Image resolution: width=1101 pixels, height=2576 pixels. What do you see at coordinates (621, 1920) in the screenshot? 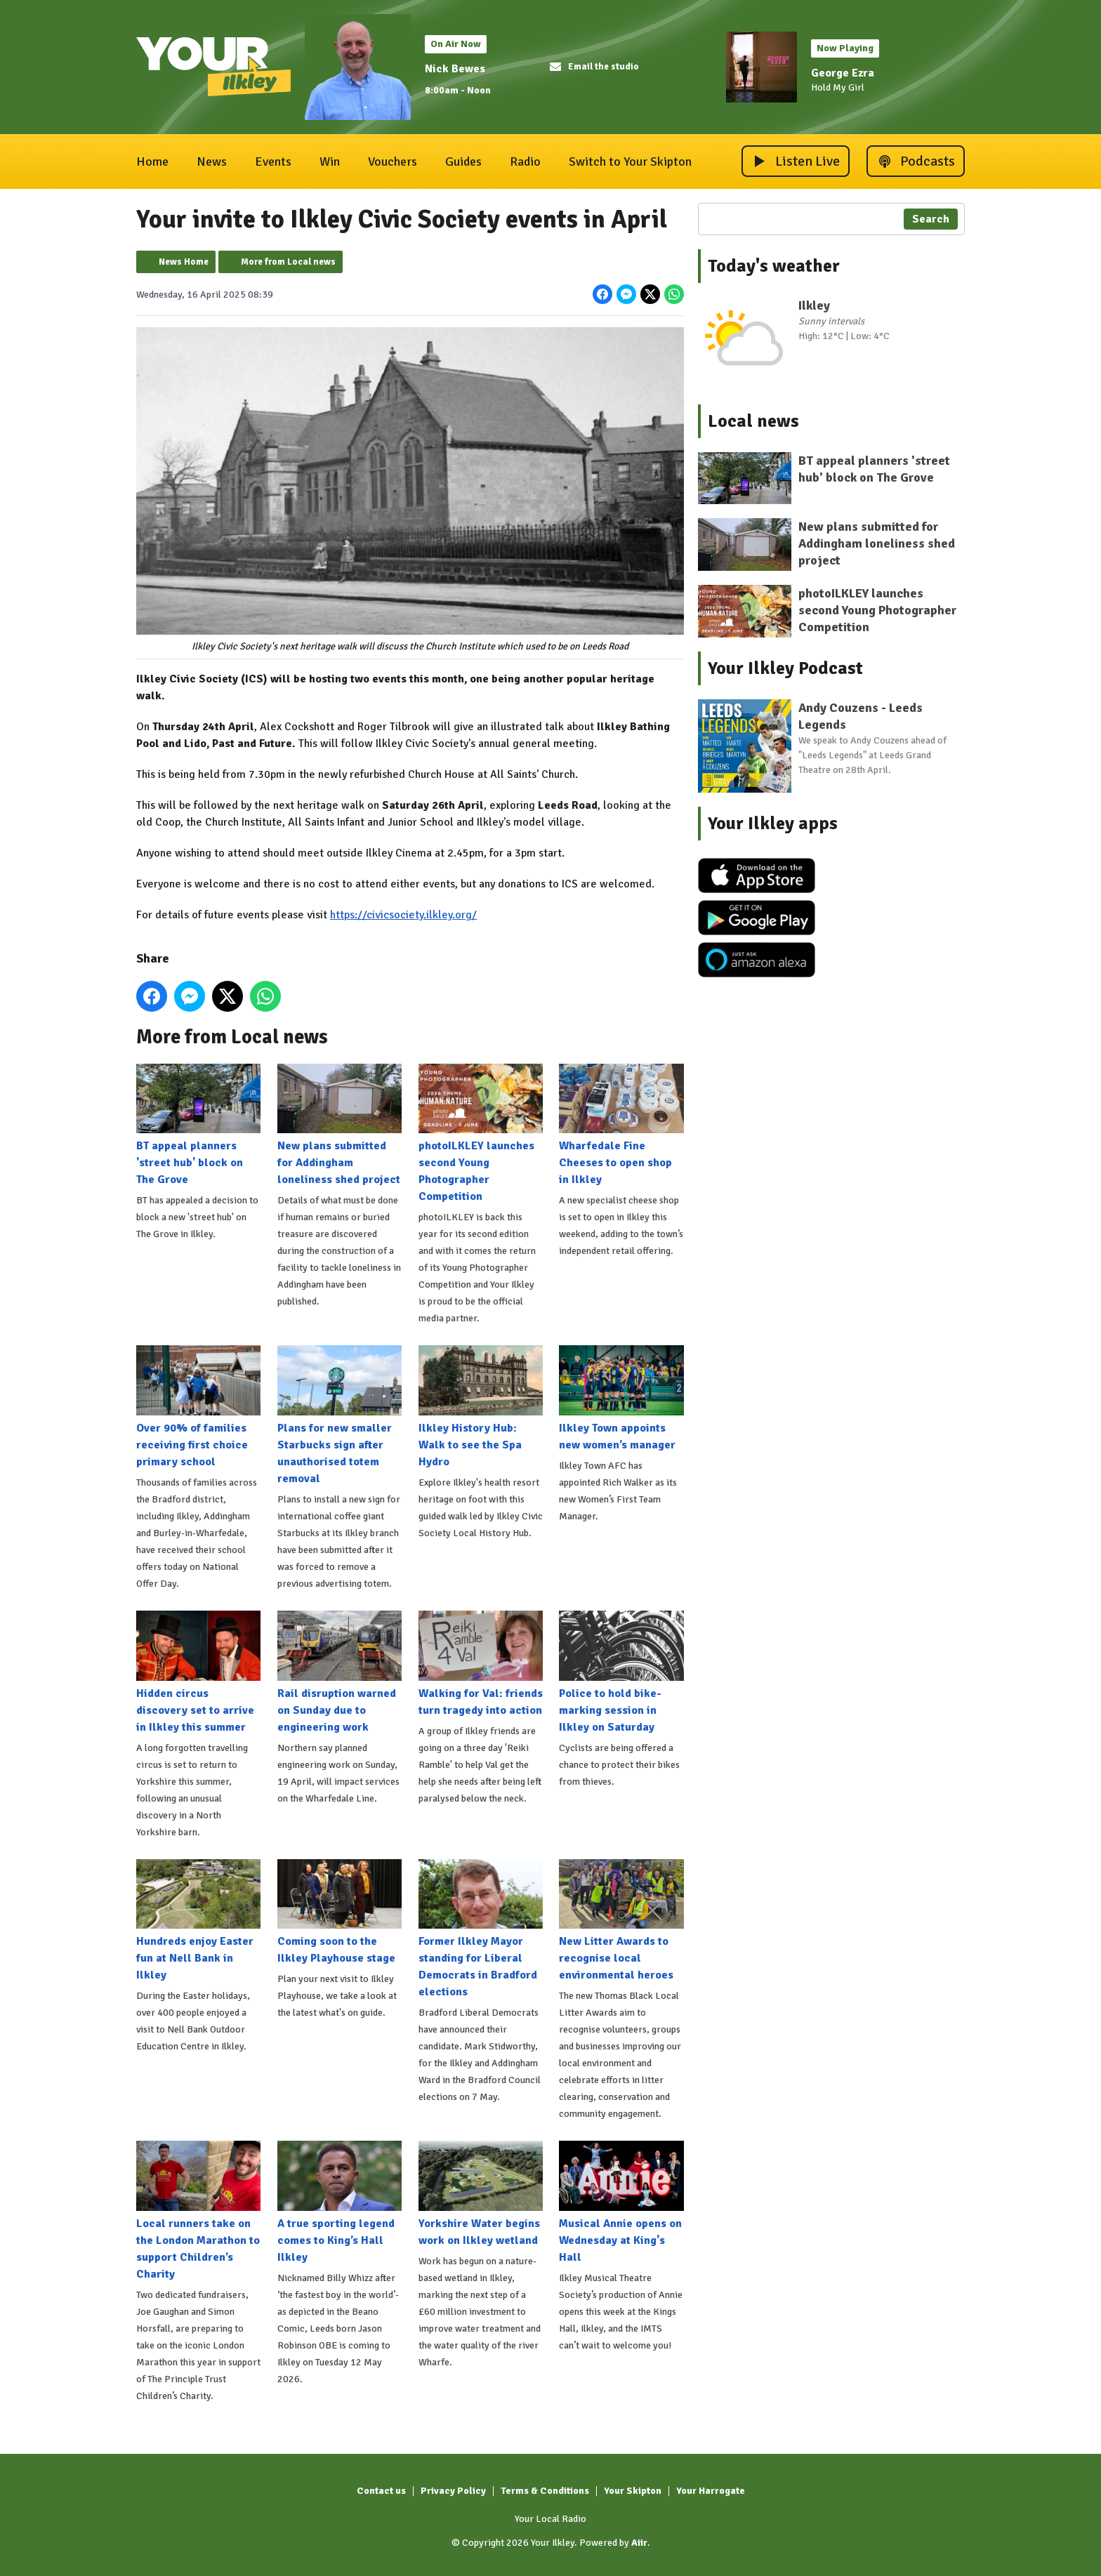
I see `New Litter Awards to recognise local environmental heroes` at bounding box center [621, 1920].